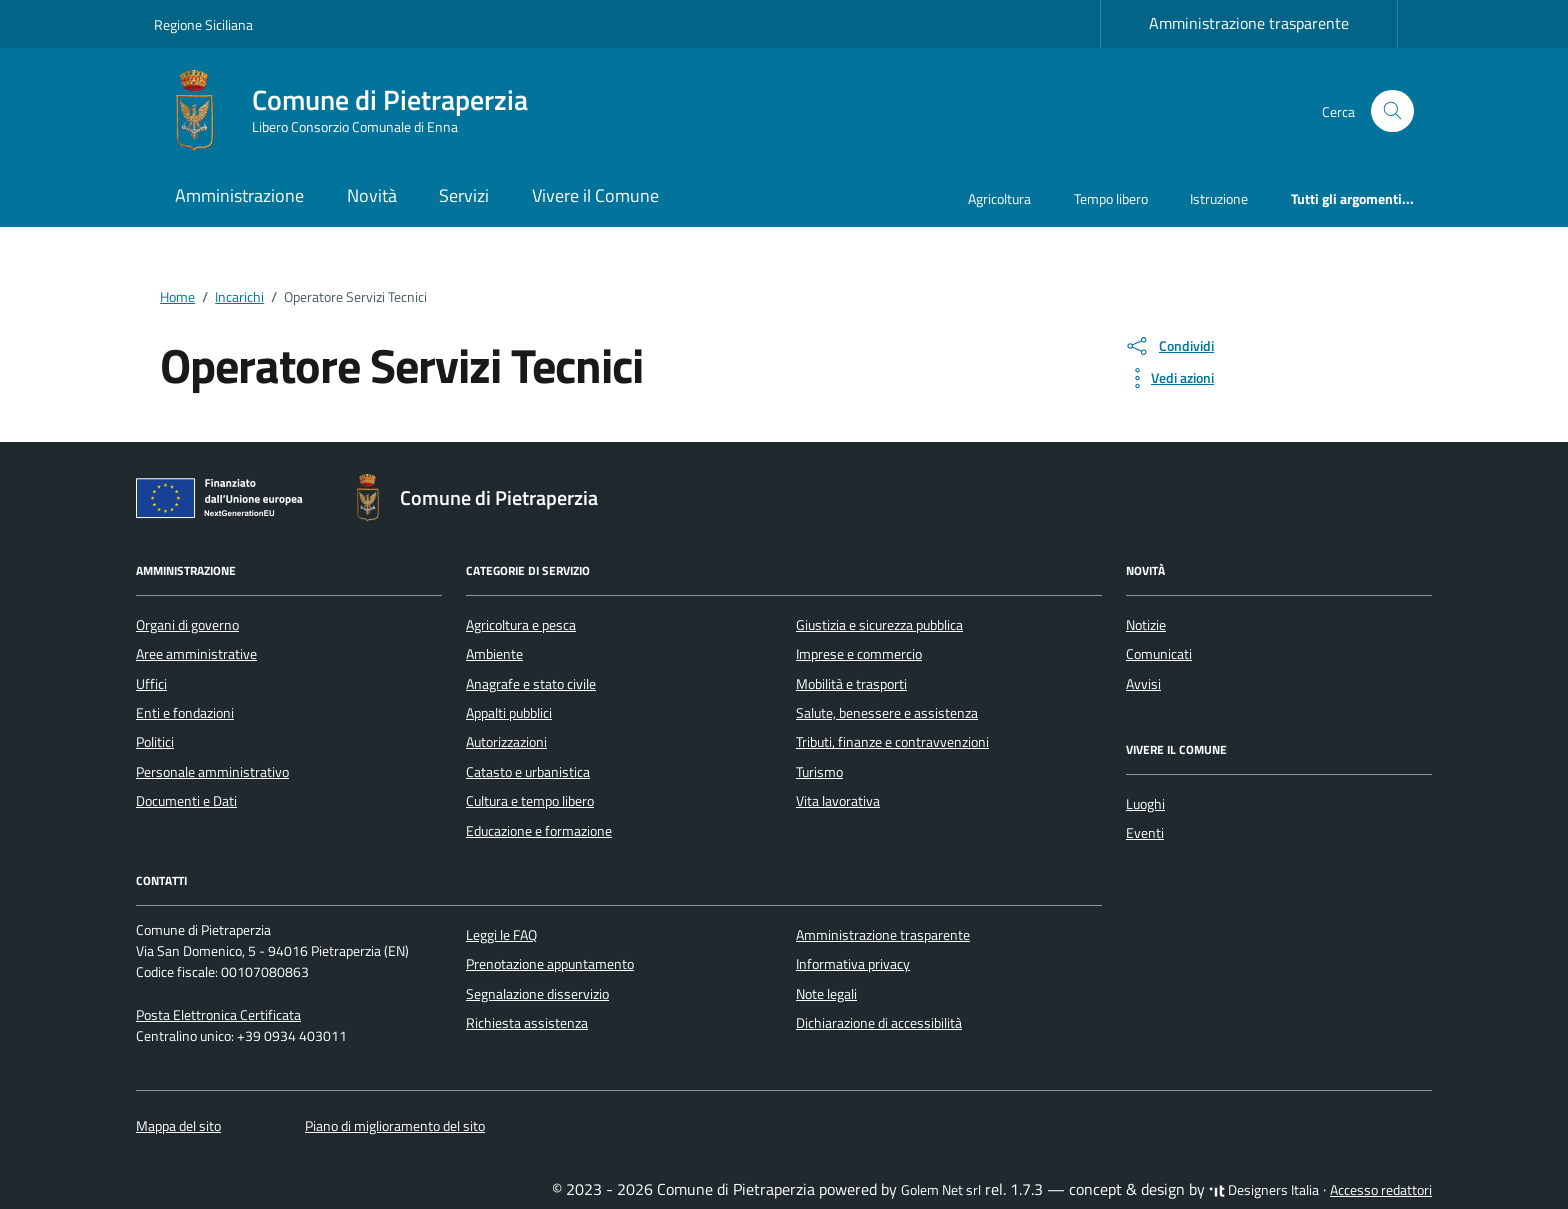  What do you see at coordinates (509, 713) in the screenshot?
I see `Appalti pubblici` at bounding box center [509, 713].